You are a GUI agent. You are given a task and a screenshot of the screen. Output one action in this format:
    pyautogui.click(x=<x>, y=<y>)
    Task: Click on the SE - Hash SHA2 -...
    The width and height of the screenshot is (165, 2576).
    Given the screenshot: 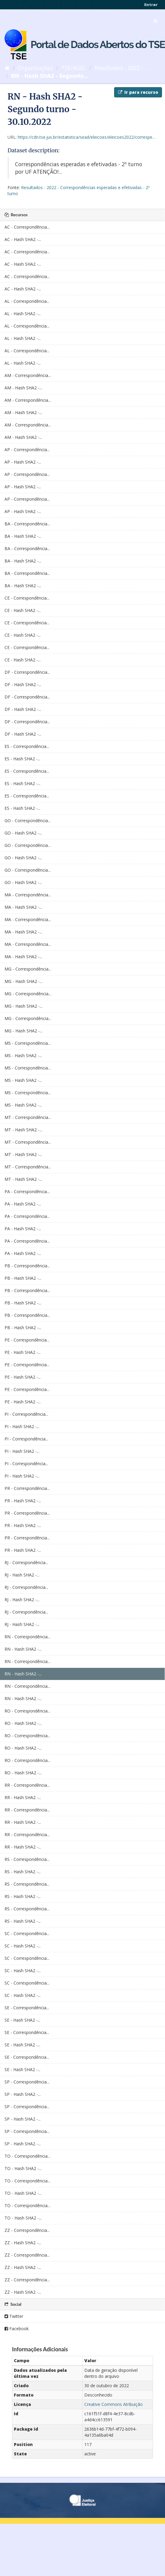 What is the action you would take?
    pyautogui.click(x=22, y=2020)
    